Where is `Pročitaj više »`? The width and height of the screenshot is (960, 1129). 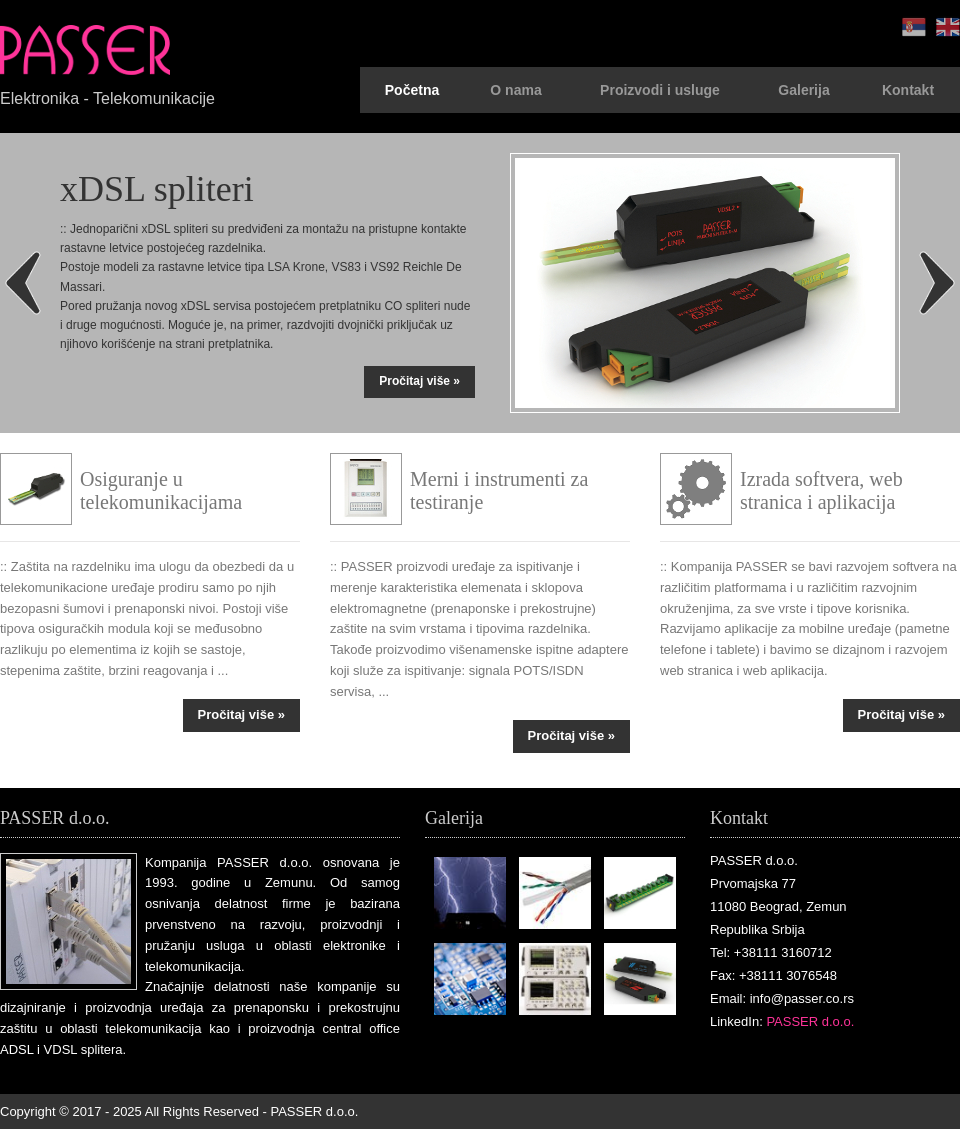
Pročitaj više » is located at coordinates (419, 381).